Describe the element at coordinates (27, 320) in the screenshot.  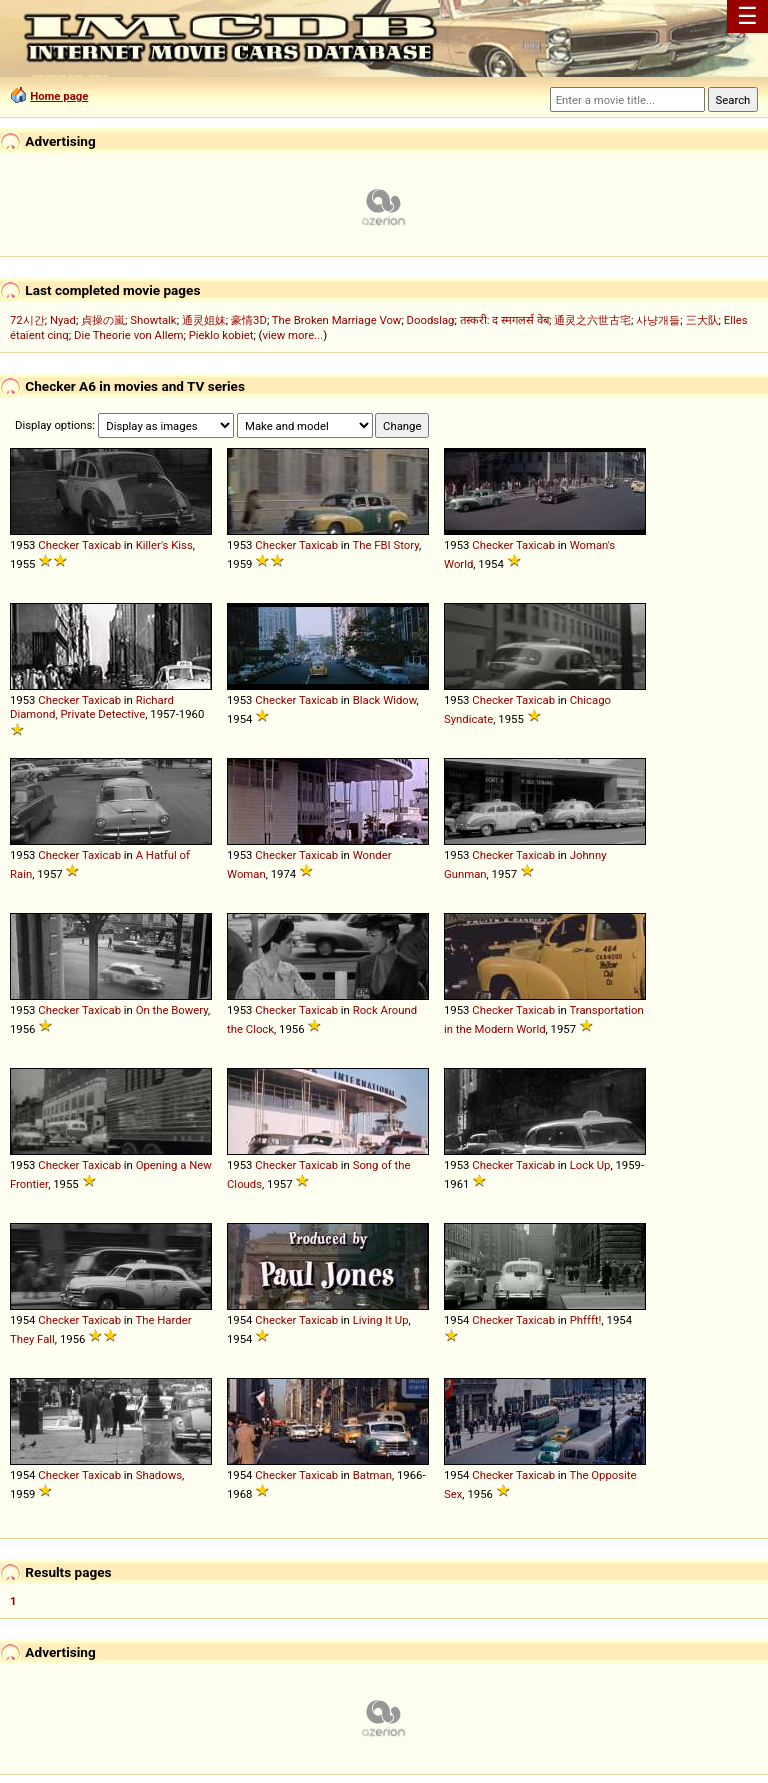
I see `72시간` at that location.